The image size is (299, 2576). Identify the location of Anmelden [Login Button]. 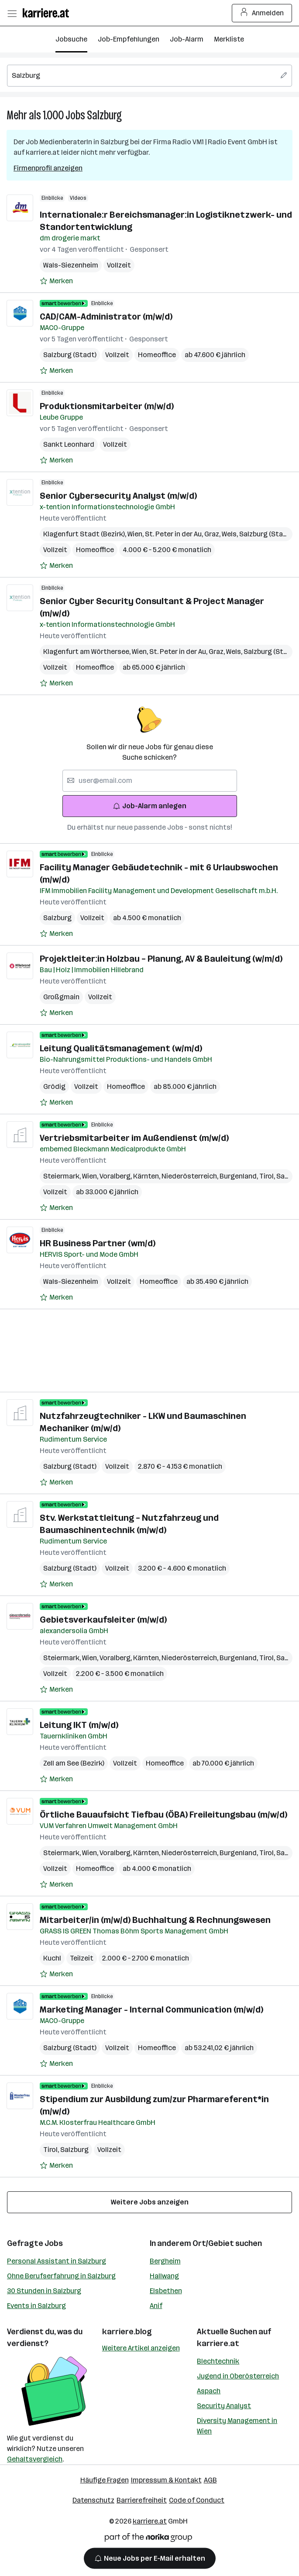
(262, 13).